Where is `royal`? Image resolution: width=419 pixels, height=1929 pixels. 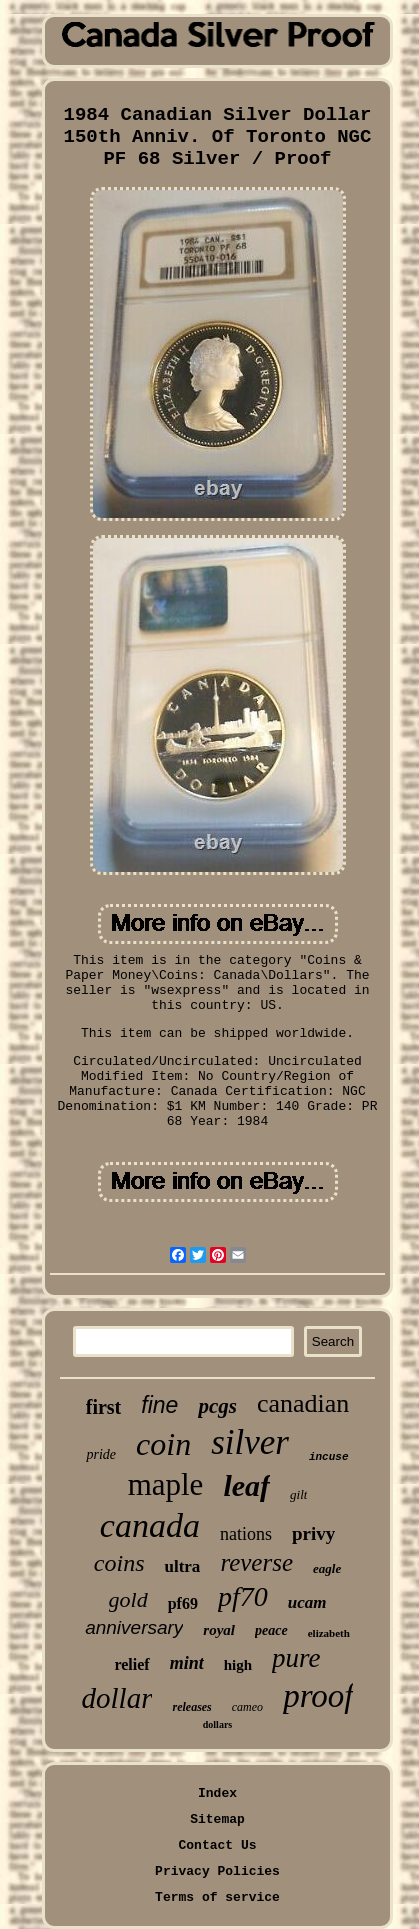
royal is located at coordinates (219, 1630).